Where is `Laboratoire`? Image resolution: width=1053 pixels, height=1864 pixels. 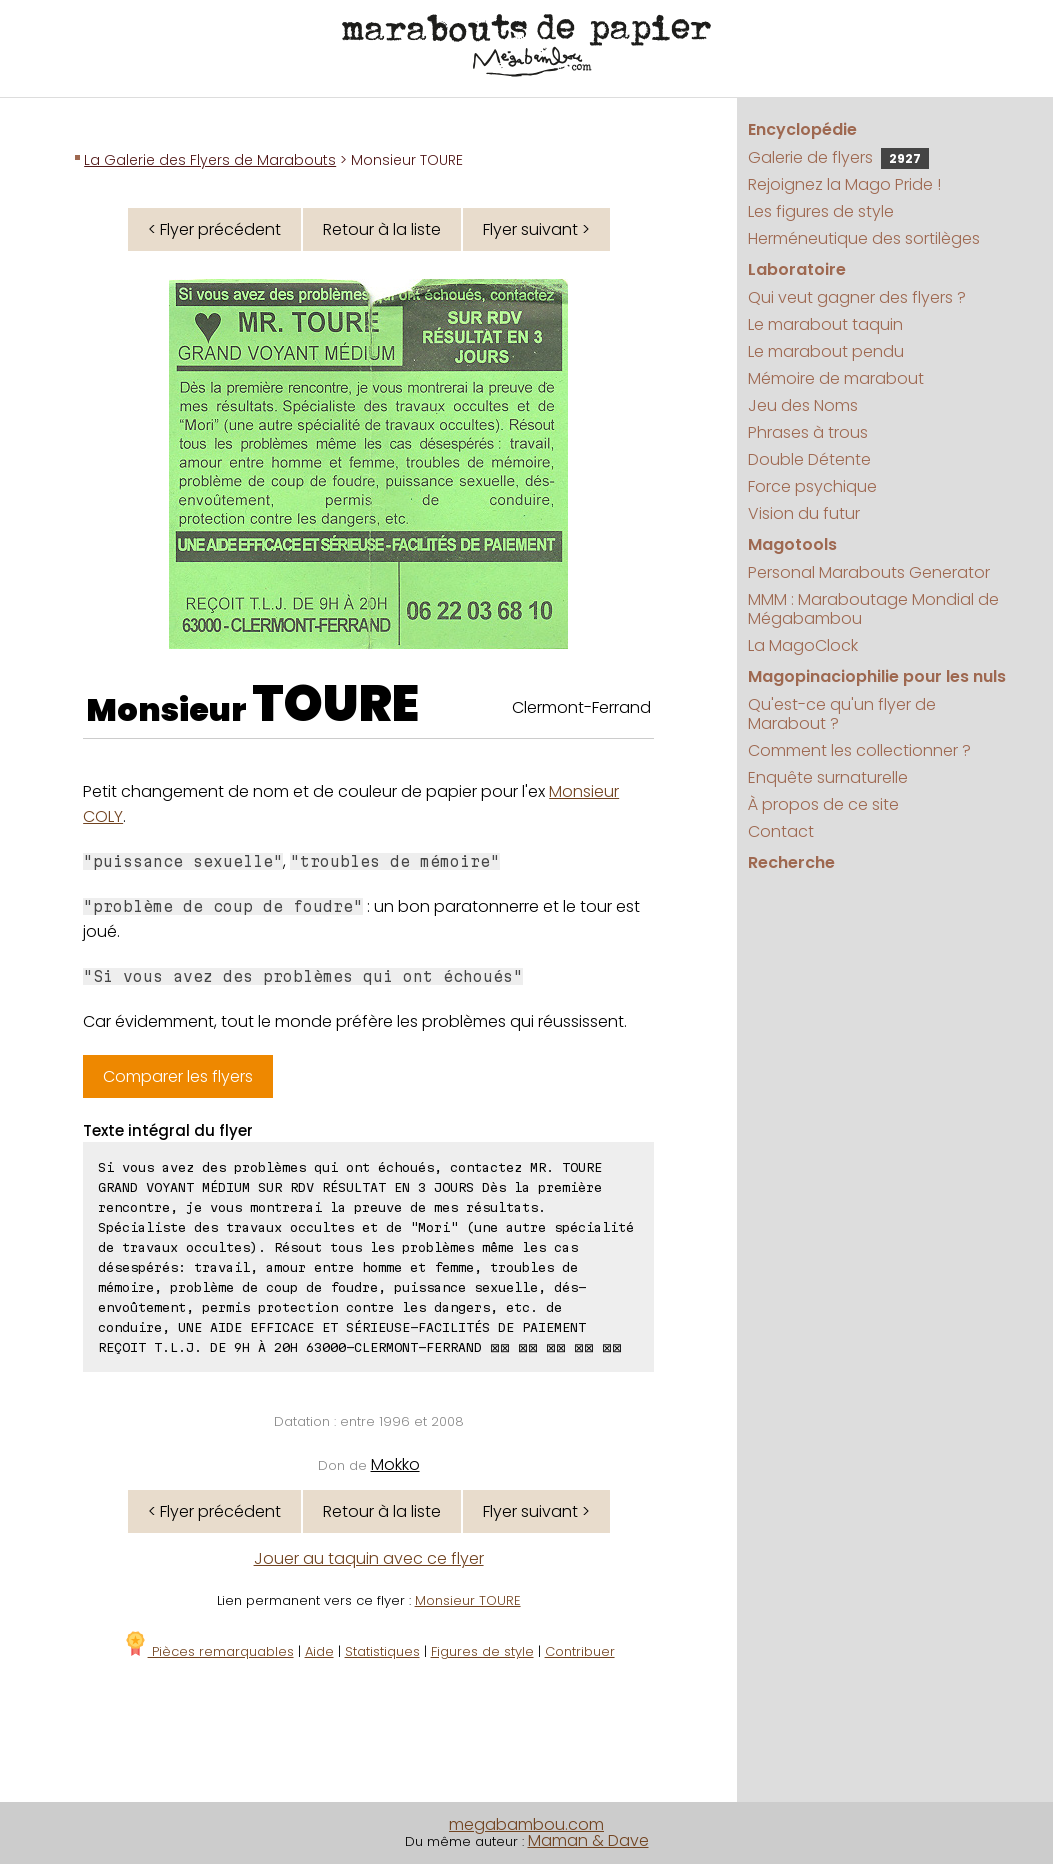 Laboratoire is located at coordinates (797, 269).